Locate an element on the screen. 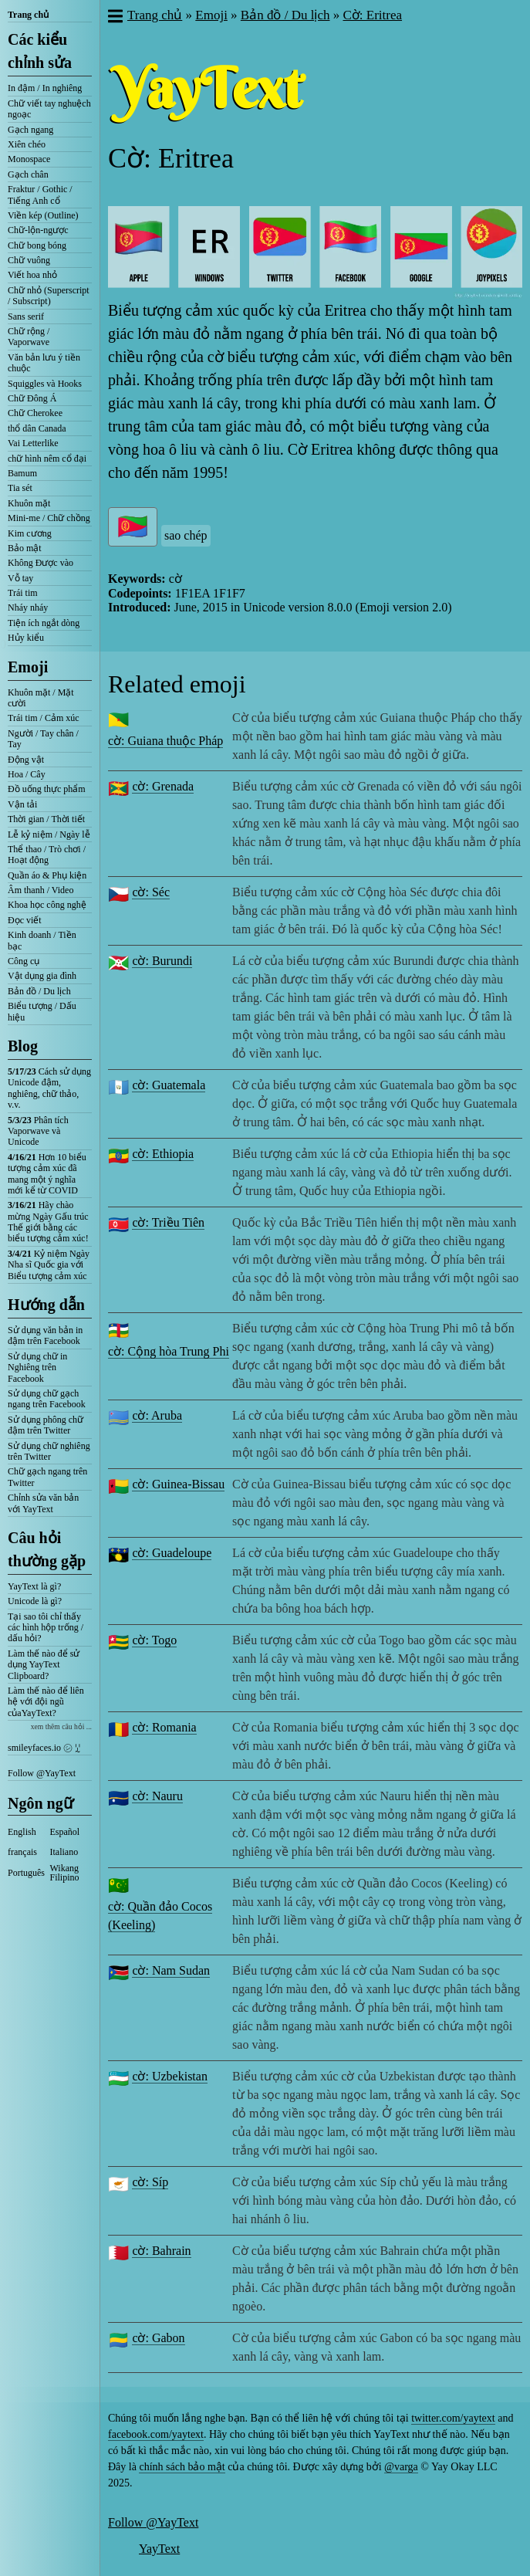 The width and height of the screenshot is (530, 2576). Câu hỏi thường gặp is located at coordinates (47, 1549).